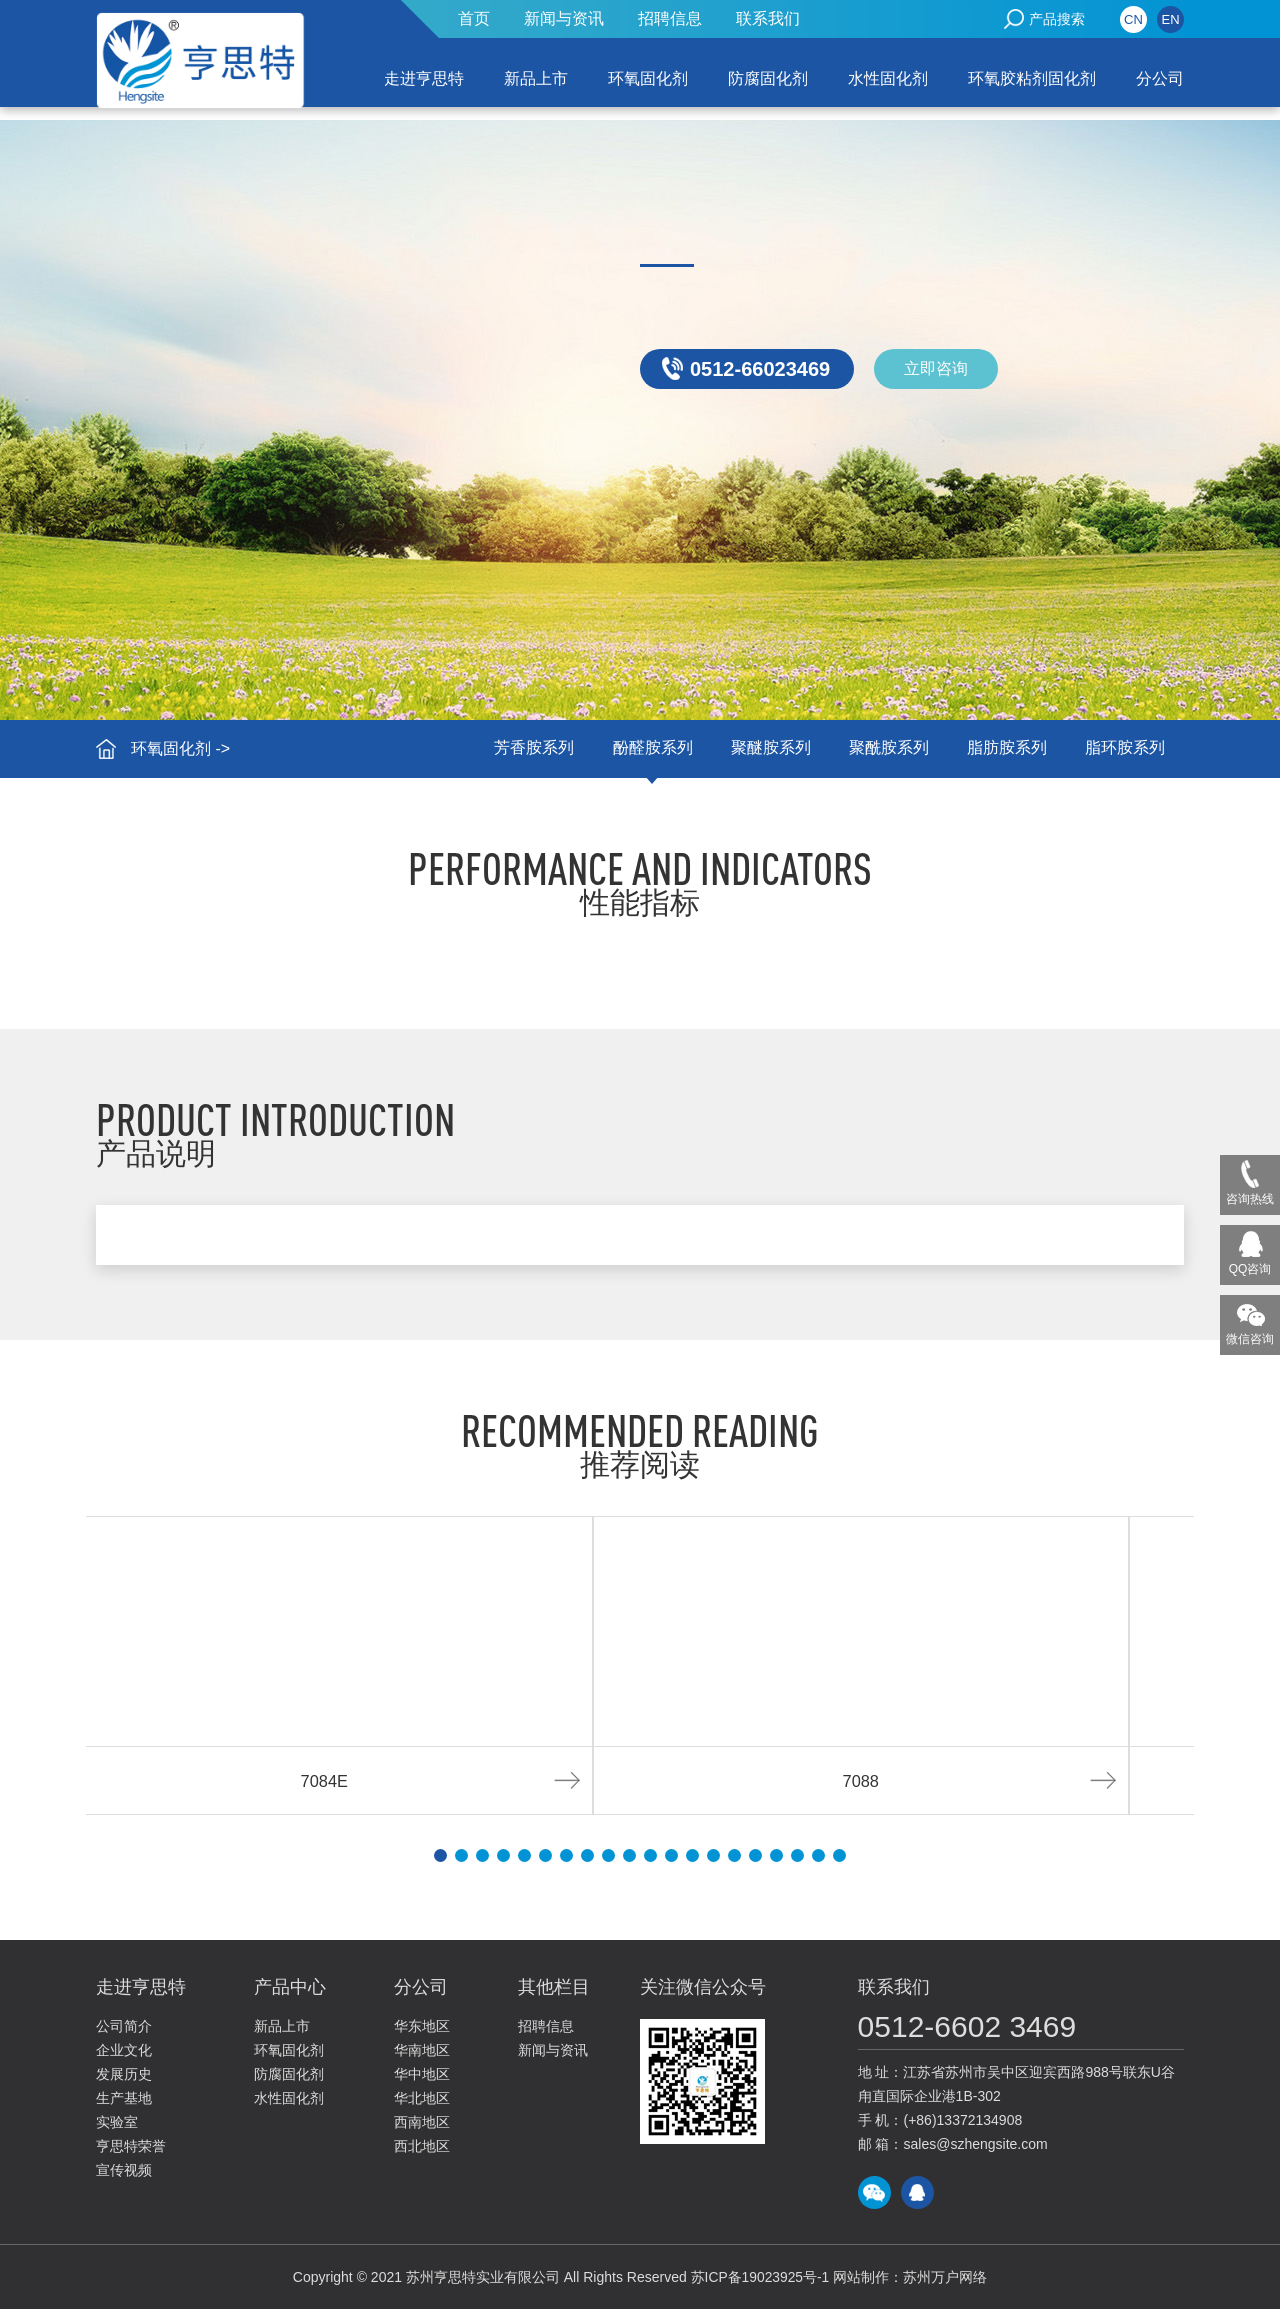  Describe the element at coordinates (888, 78) in the screenshot. I see `水性固化剂` at that location.